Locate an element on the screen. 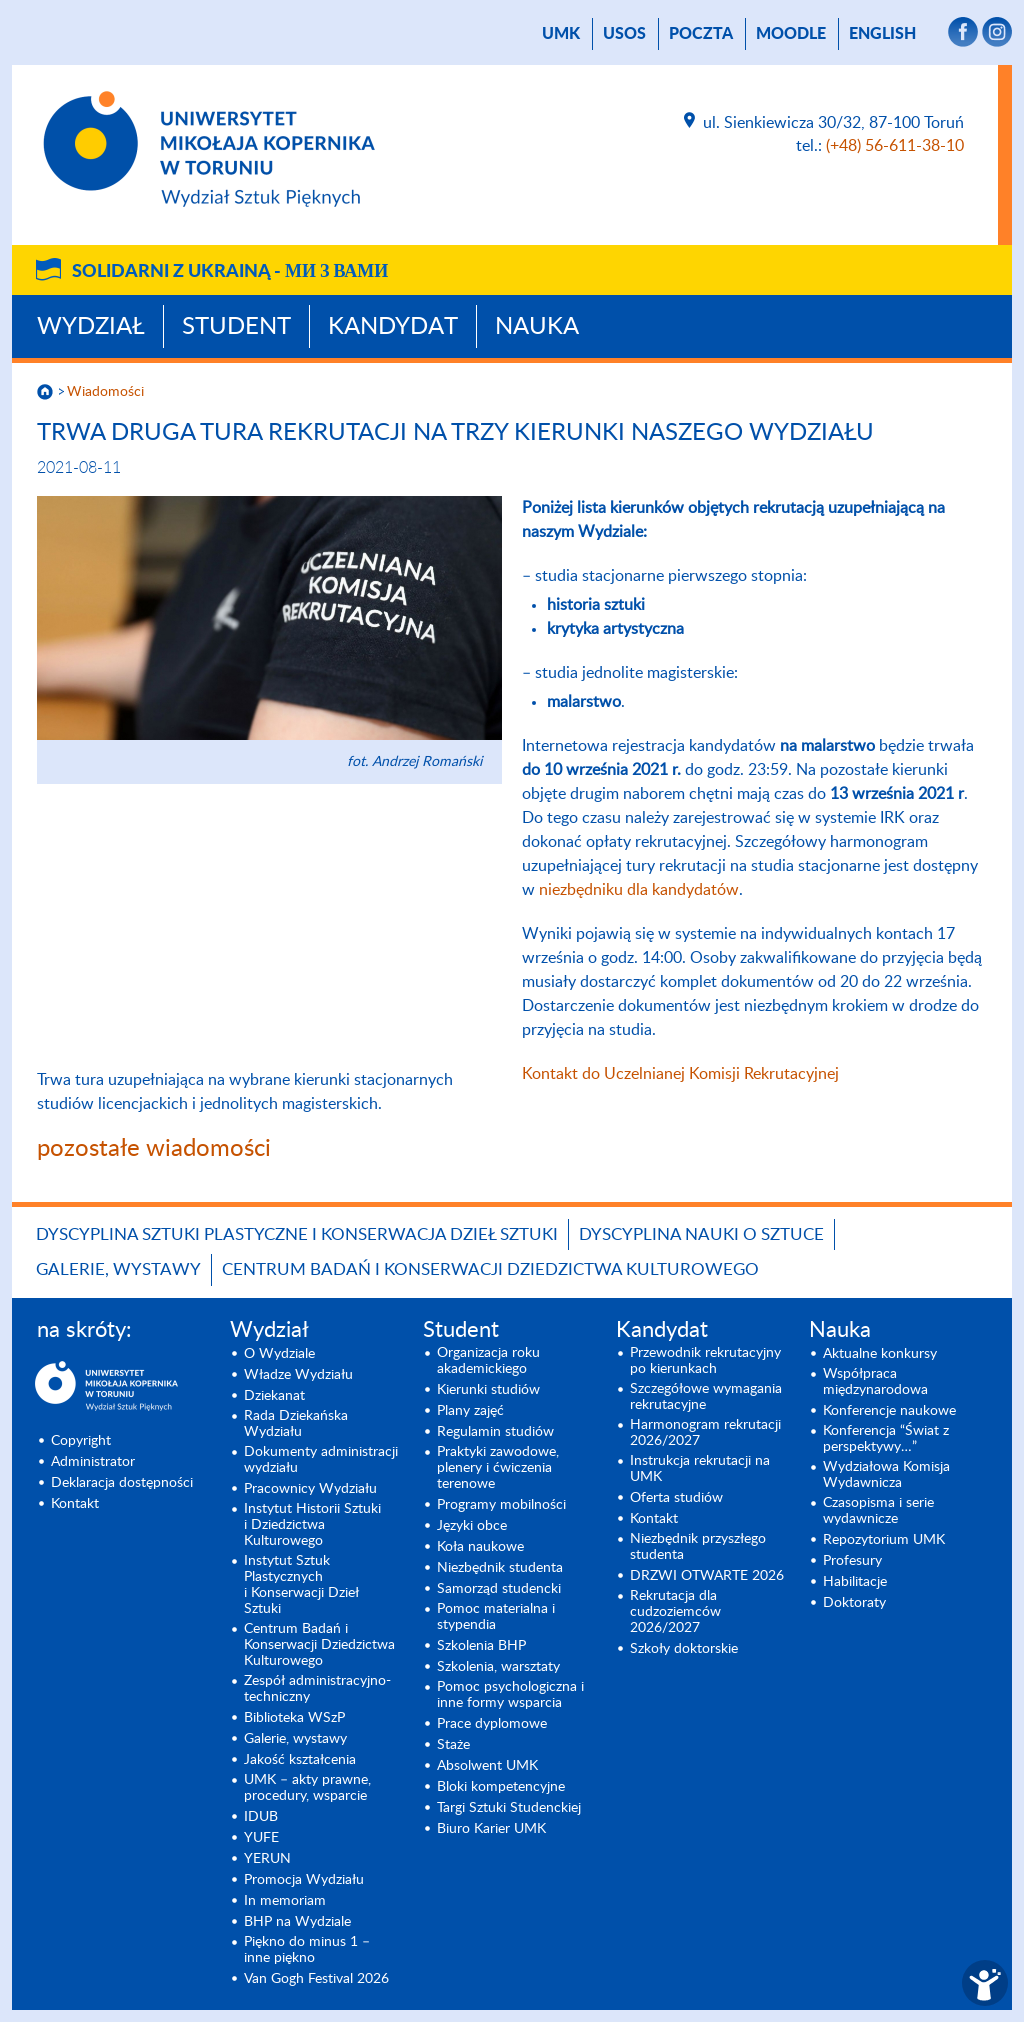 The image size is (1024, 2022). Galerie, wystawy is located at coordinates (118, 1269).